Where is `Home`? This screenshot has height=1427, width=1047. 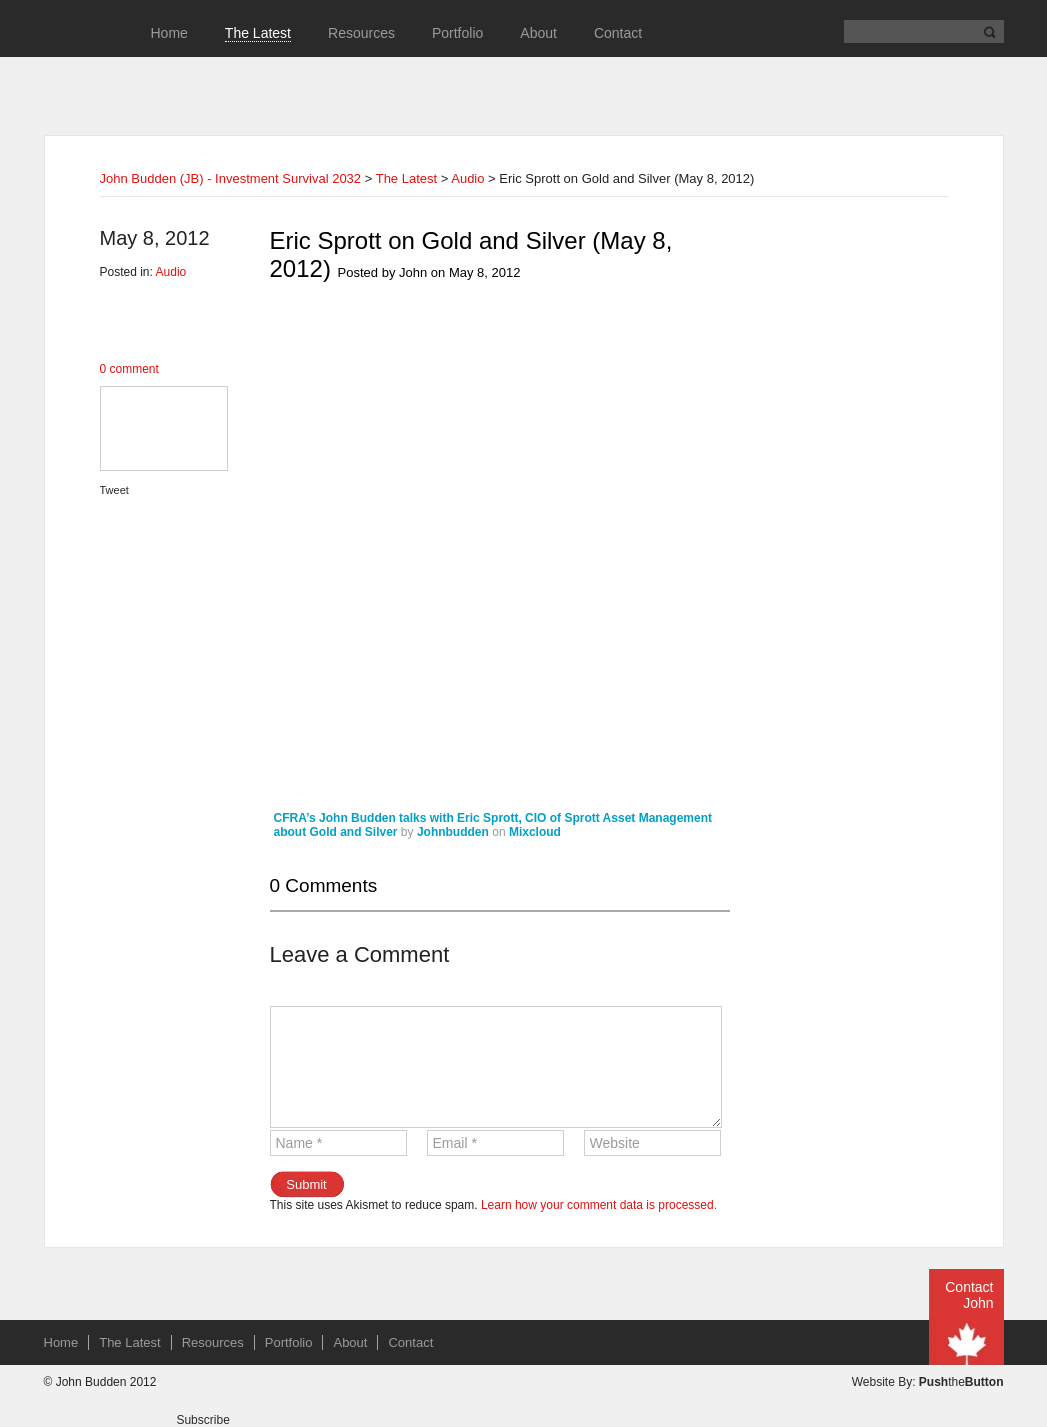 Home is located at coordinates (169, 33).